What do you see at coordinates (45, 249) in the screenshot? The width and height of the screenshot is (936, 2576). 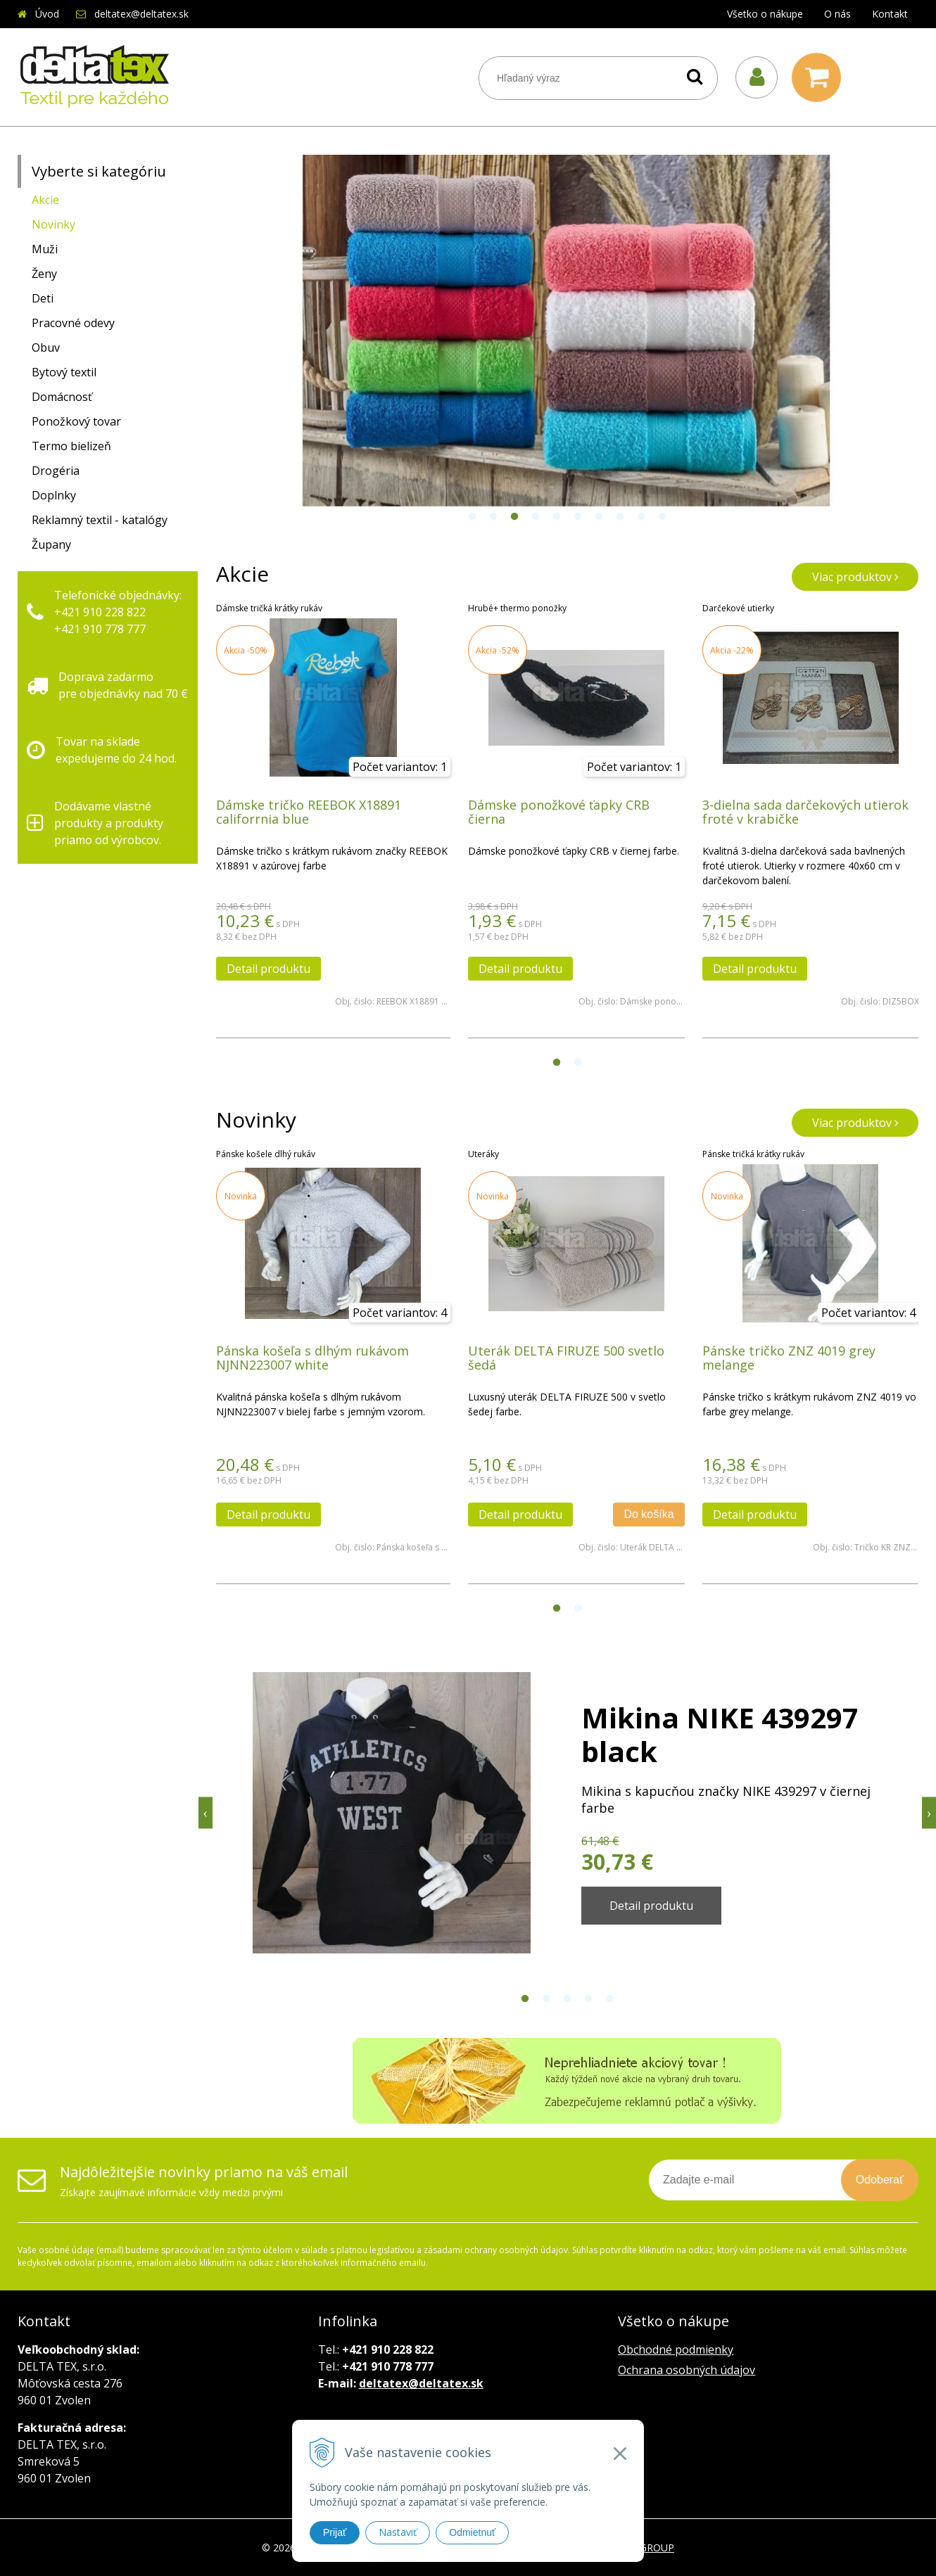 I see `Muži` at bounding box center [45, 249].